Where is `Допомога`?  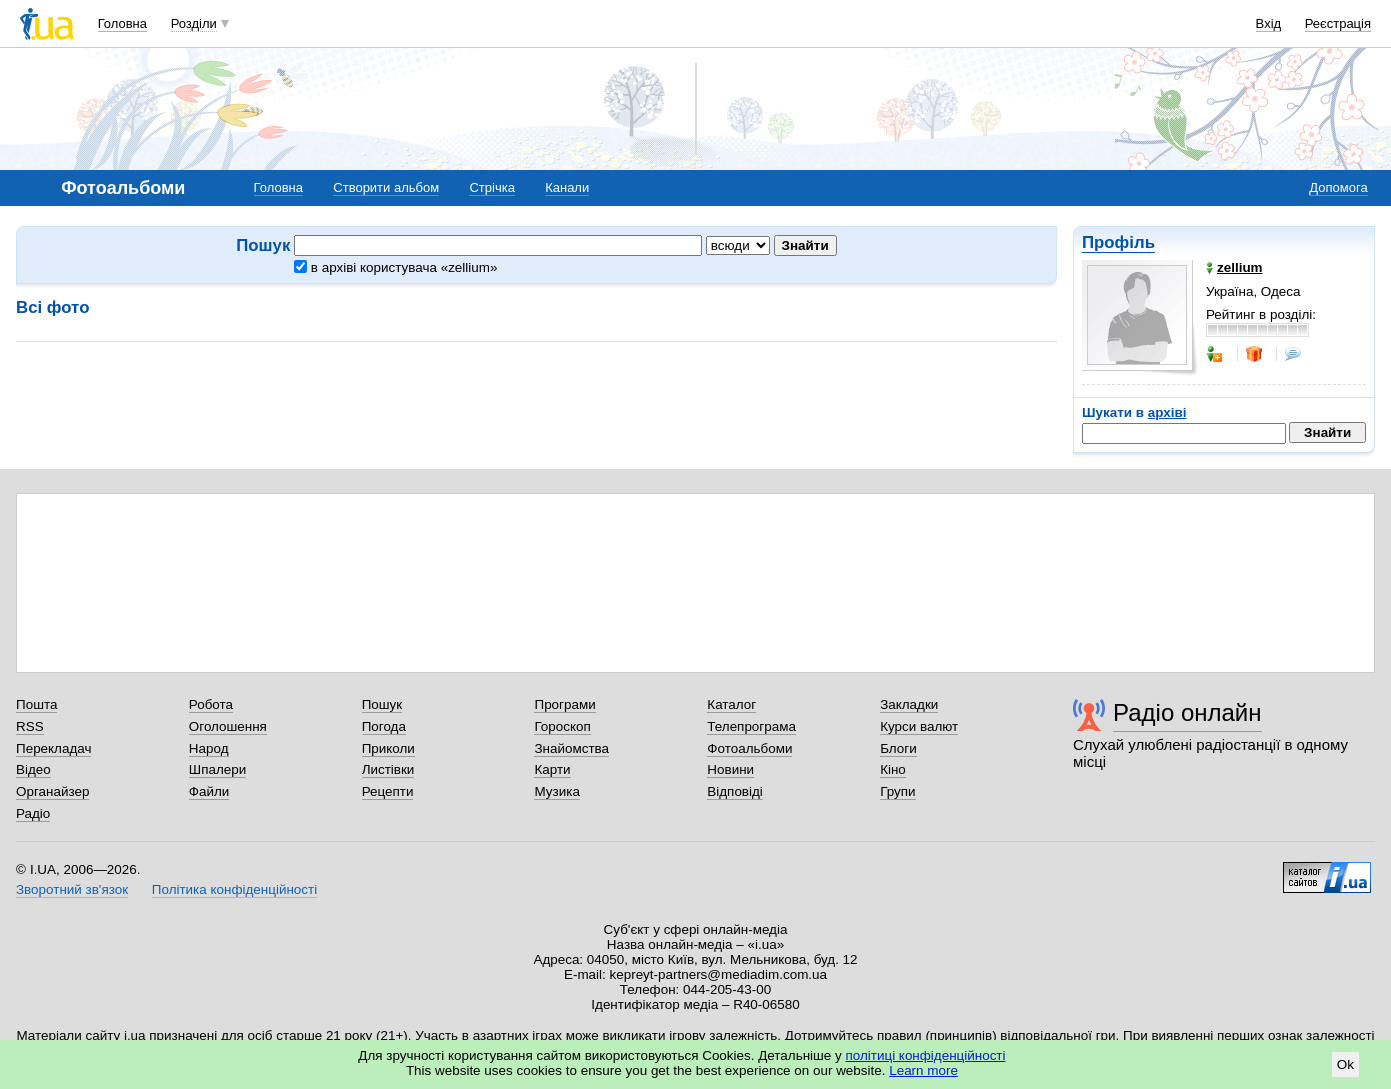
Допомога is located at coordinates (1338, 187).